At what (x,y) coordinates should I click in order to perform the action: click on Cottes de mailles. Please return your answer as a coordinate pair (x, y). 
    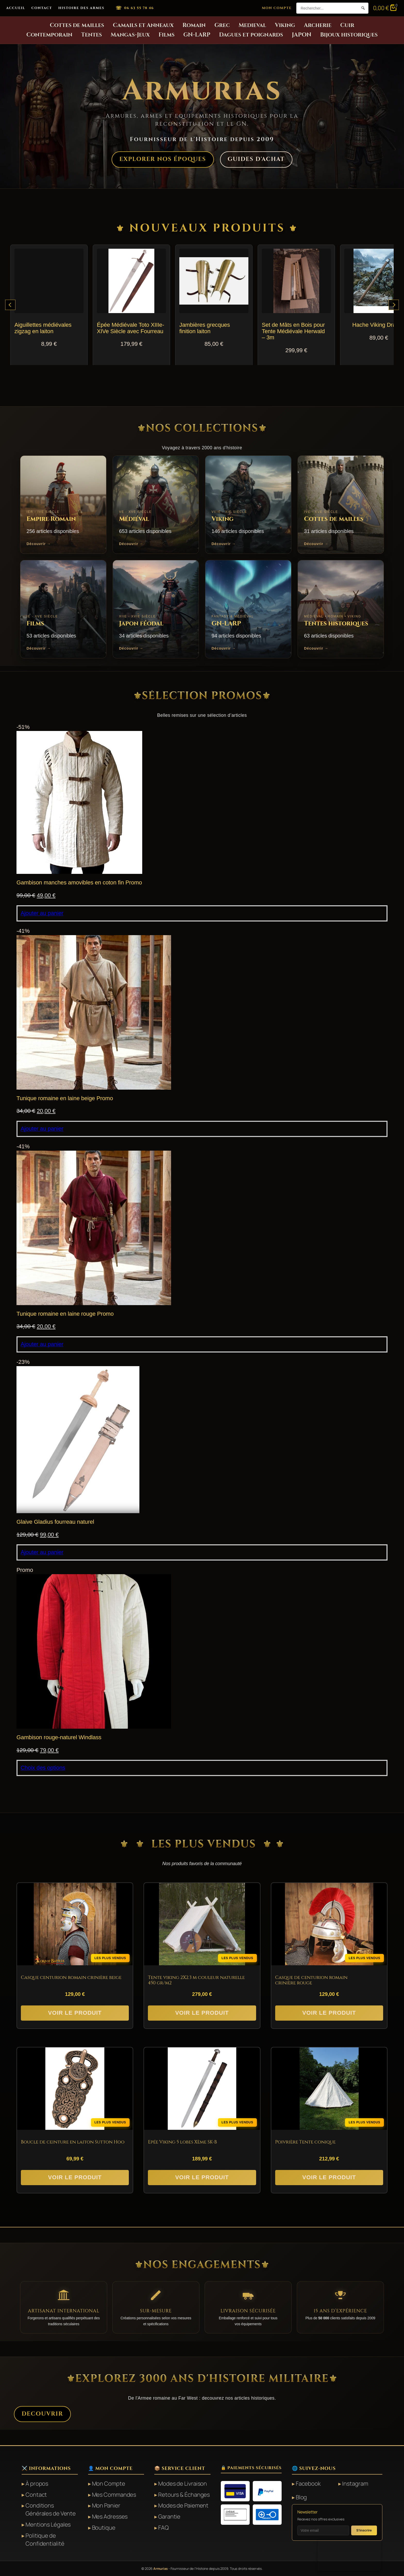
    Looking at the image, I should click on (77, 25).